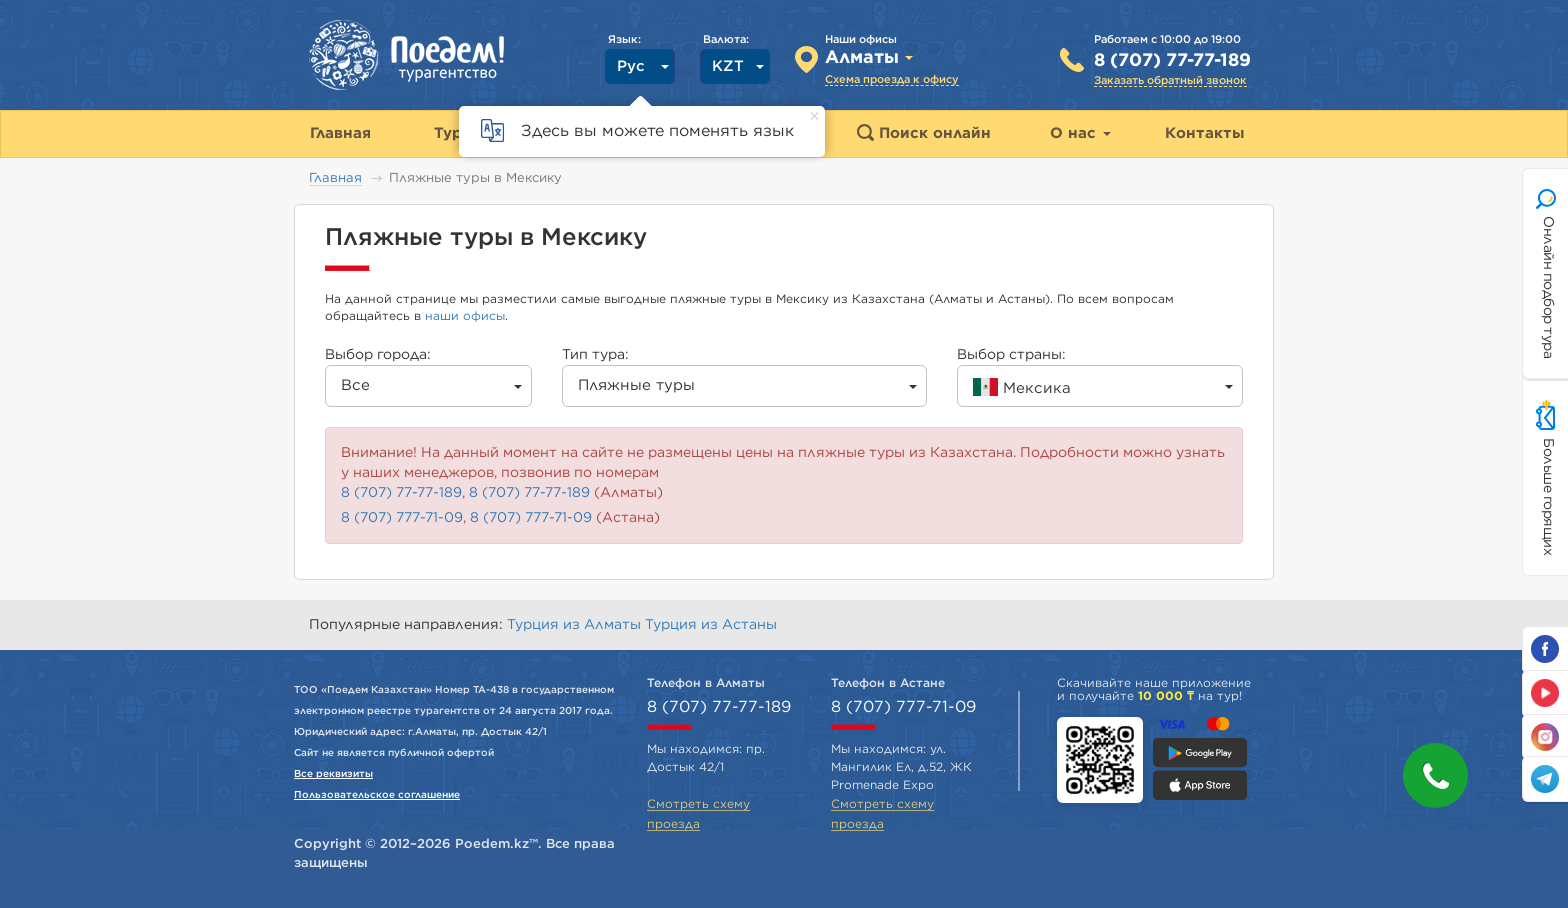 This screenshot has height=908, width=1568. I want to click on Пользовательское соглашение, so click(377, 795).